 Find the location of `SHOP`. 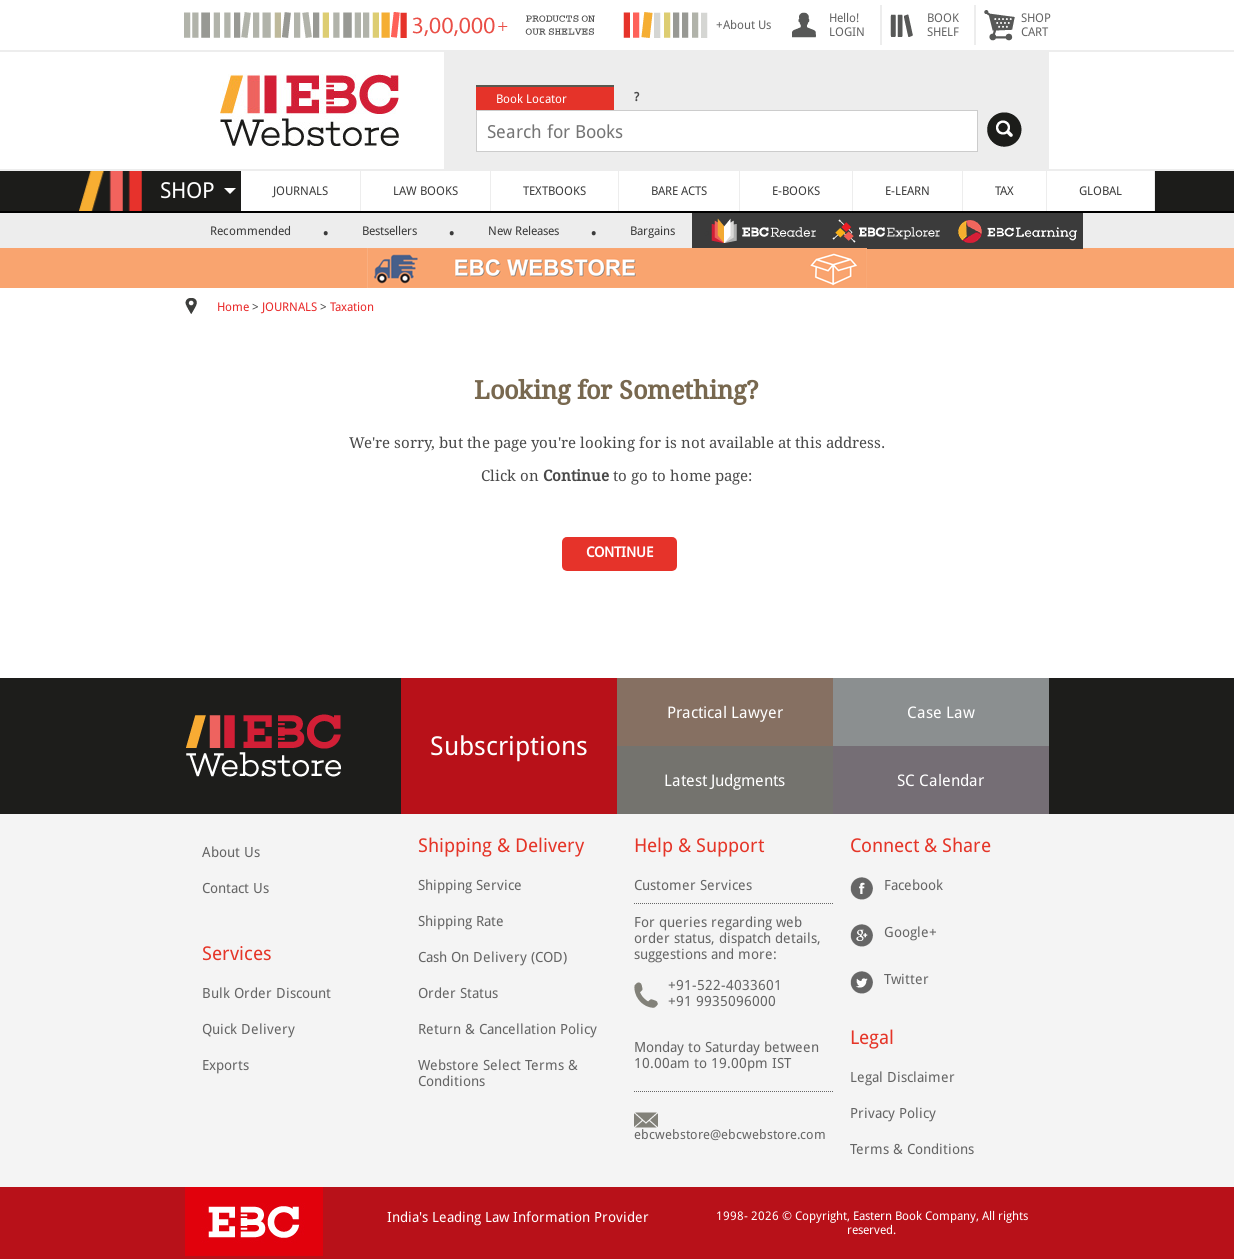

SHOP is located at coordinates (198, 190).